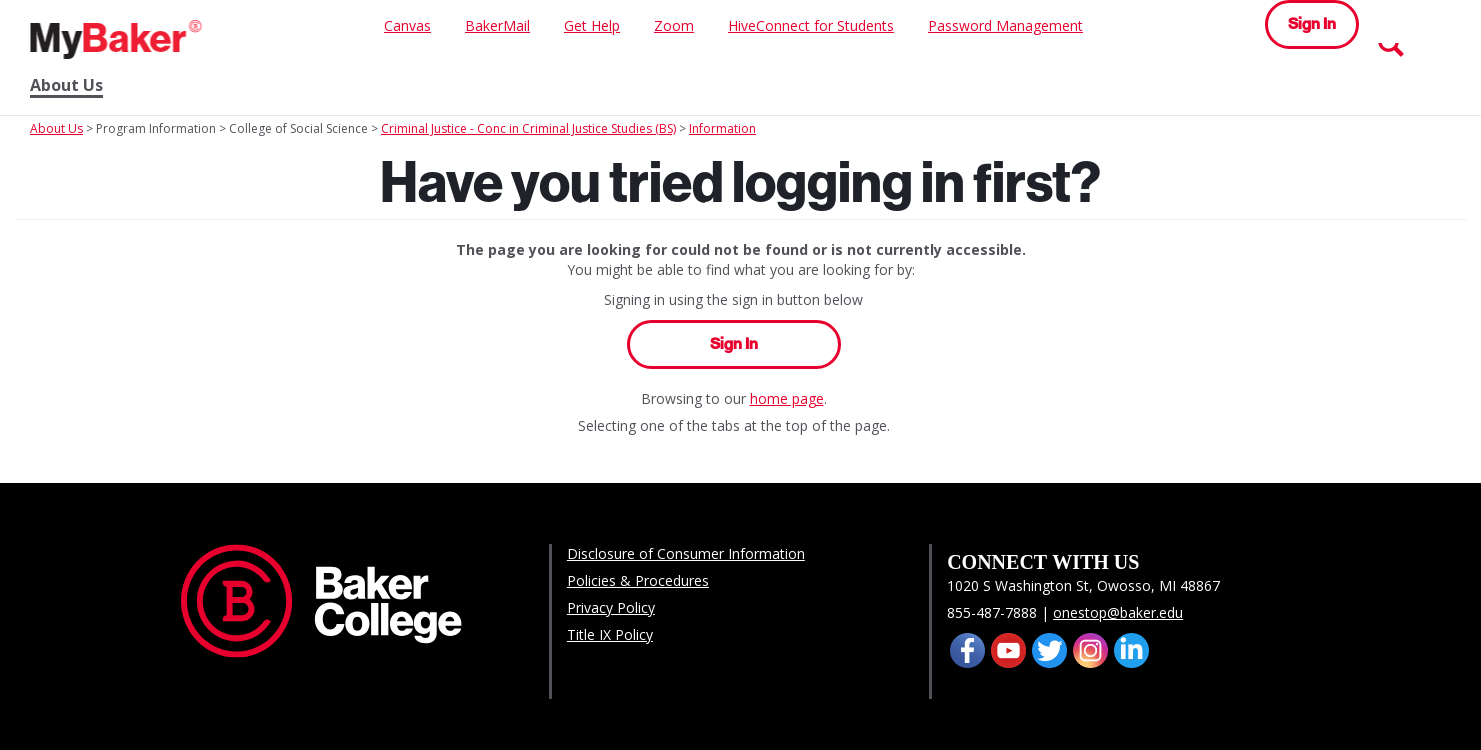  Describe the element at coordinates (1118, 612) in the screenshot. I see `onestop@baker.edu` at that location.